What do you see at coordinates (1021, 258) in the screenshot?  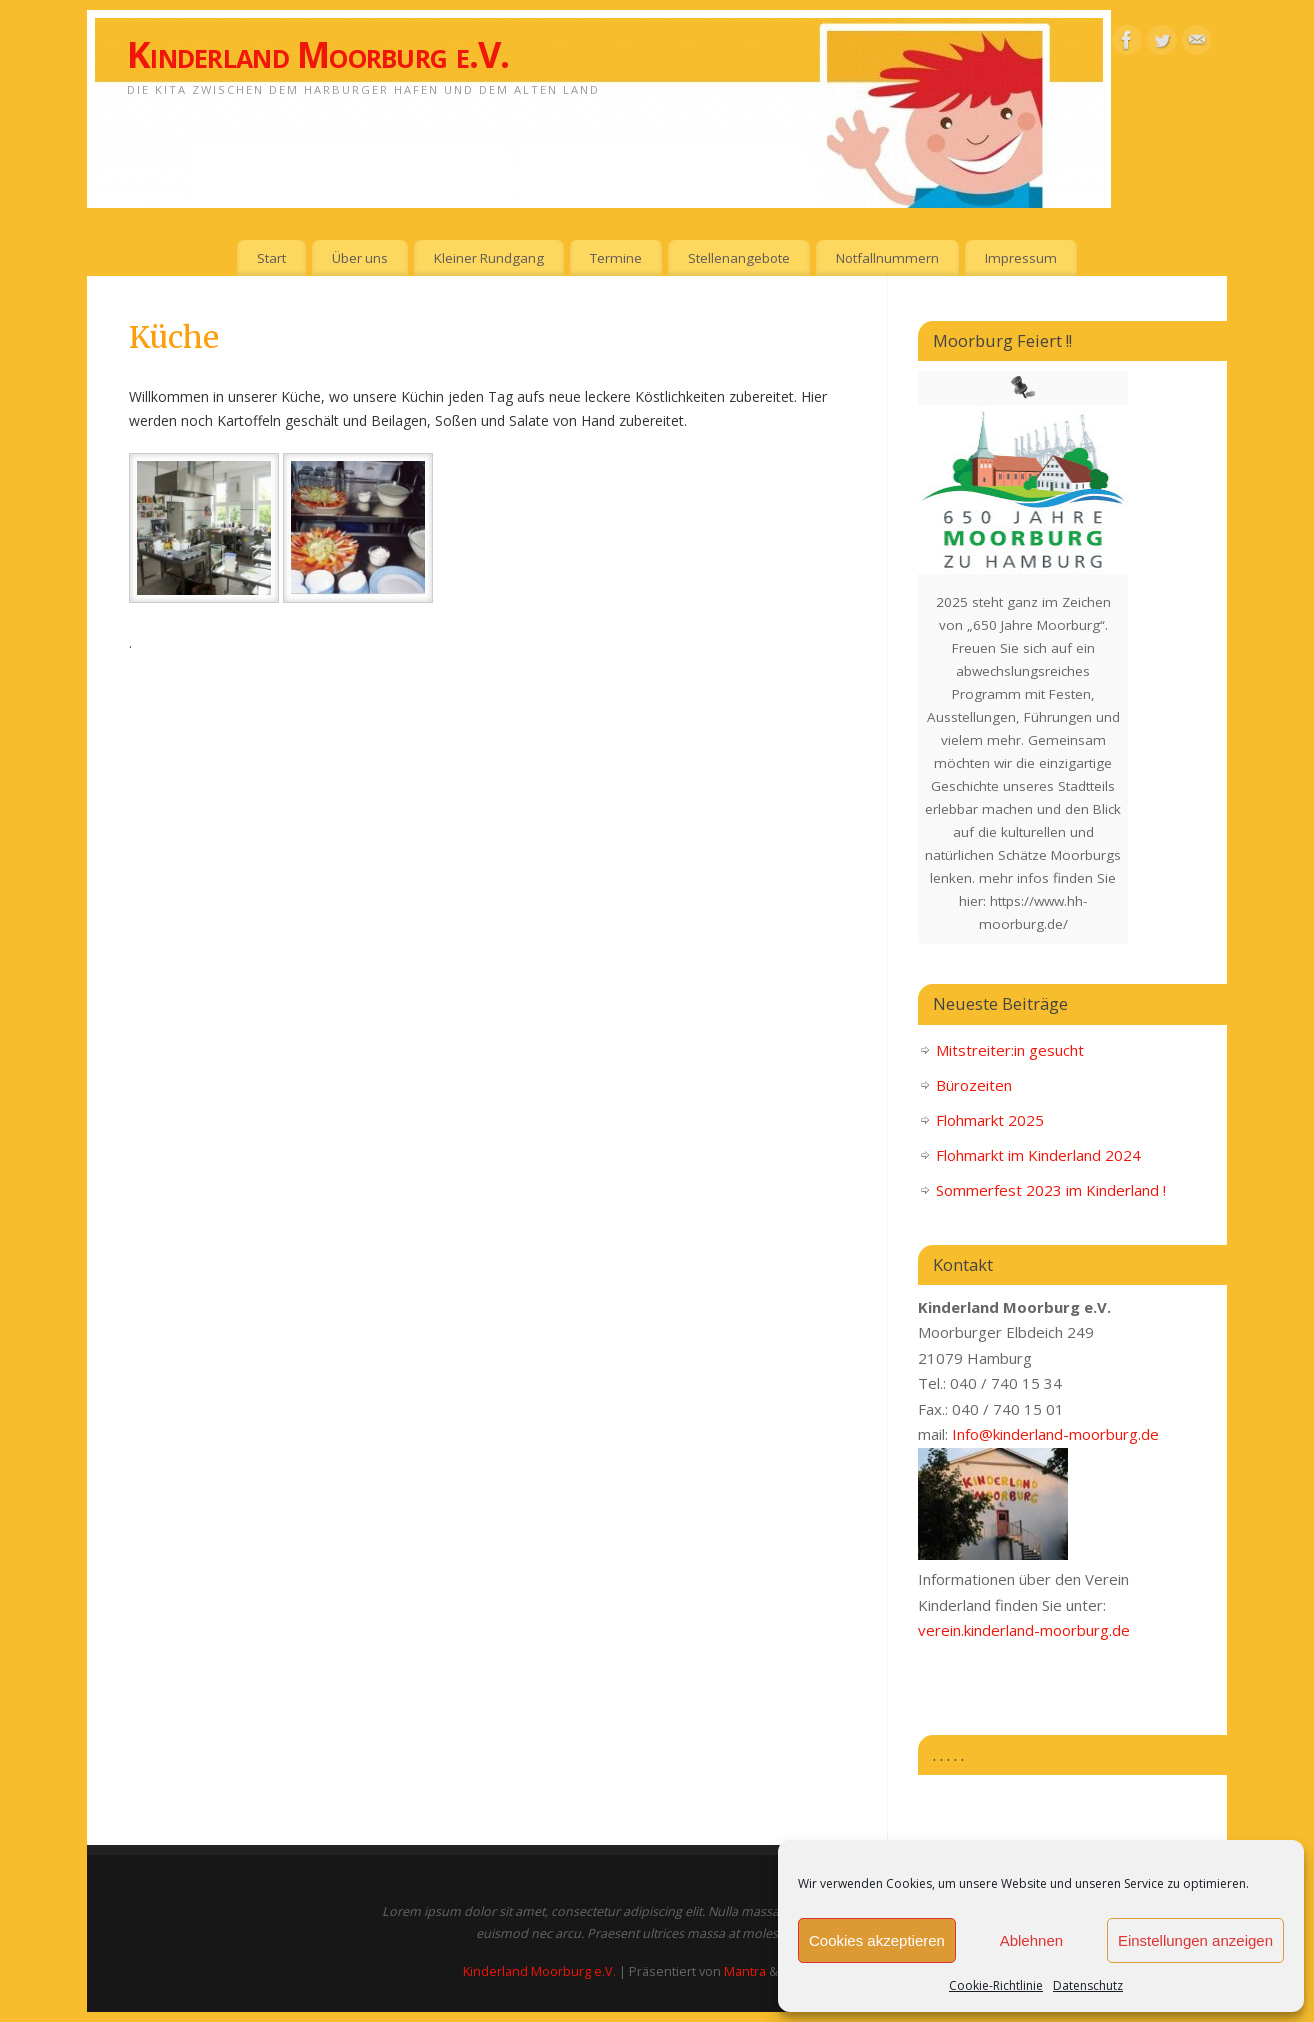 I see `Impressum` at bounding box center [1021, 258].